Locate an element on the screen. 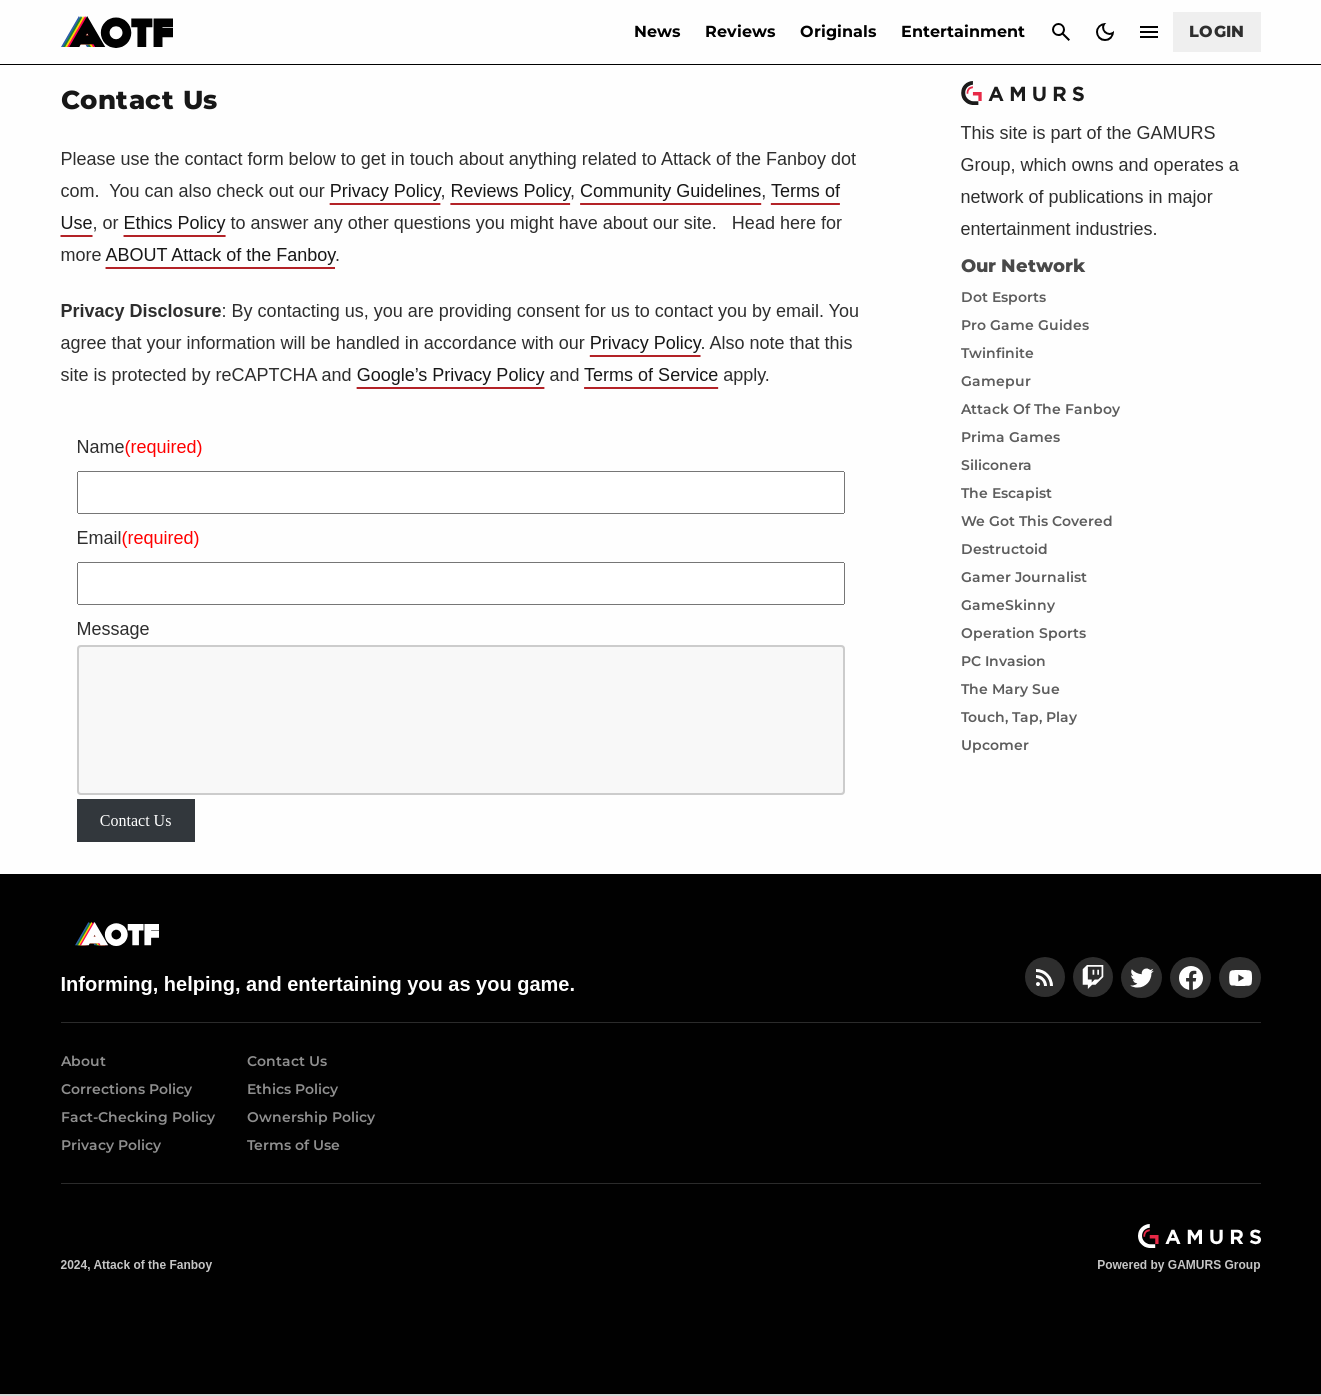  Reviews is located at coordinates (740, 31).